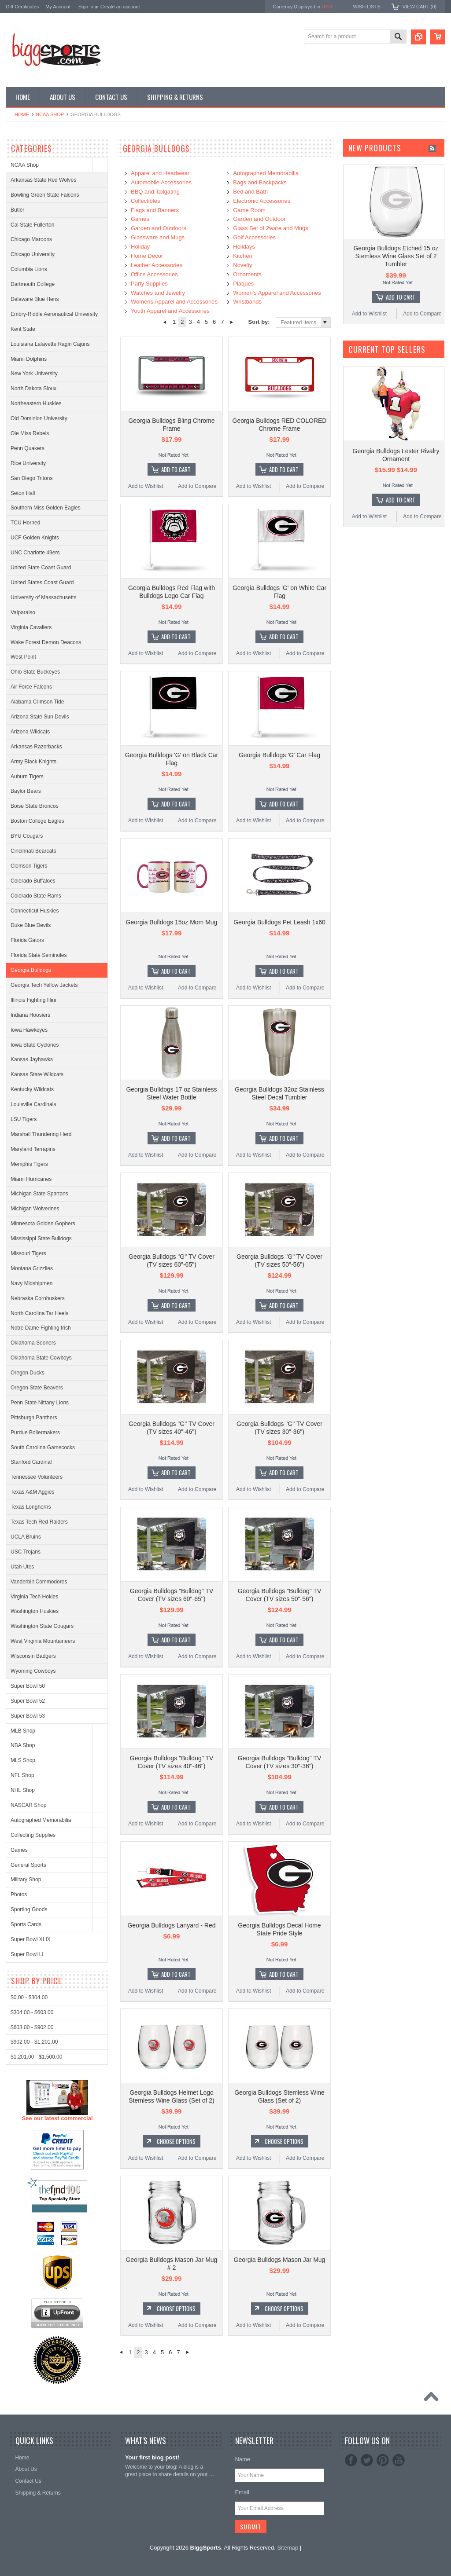 This screenshot has width=451, height=2576. Describe the element at coordinates (34, 2368) in the screenshot. I see `$902.00 - $1,201.00` at that location.